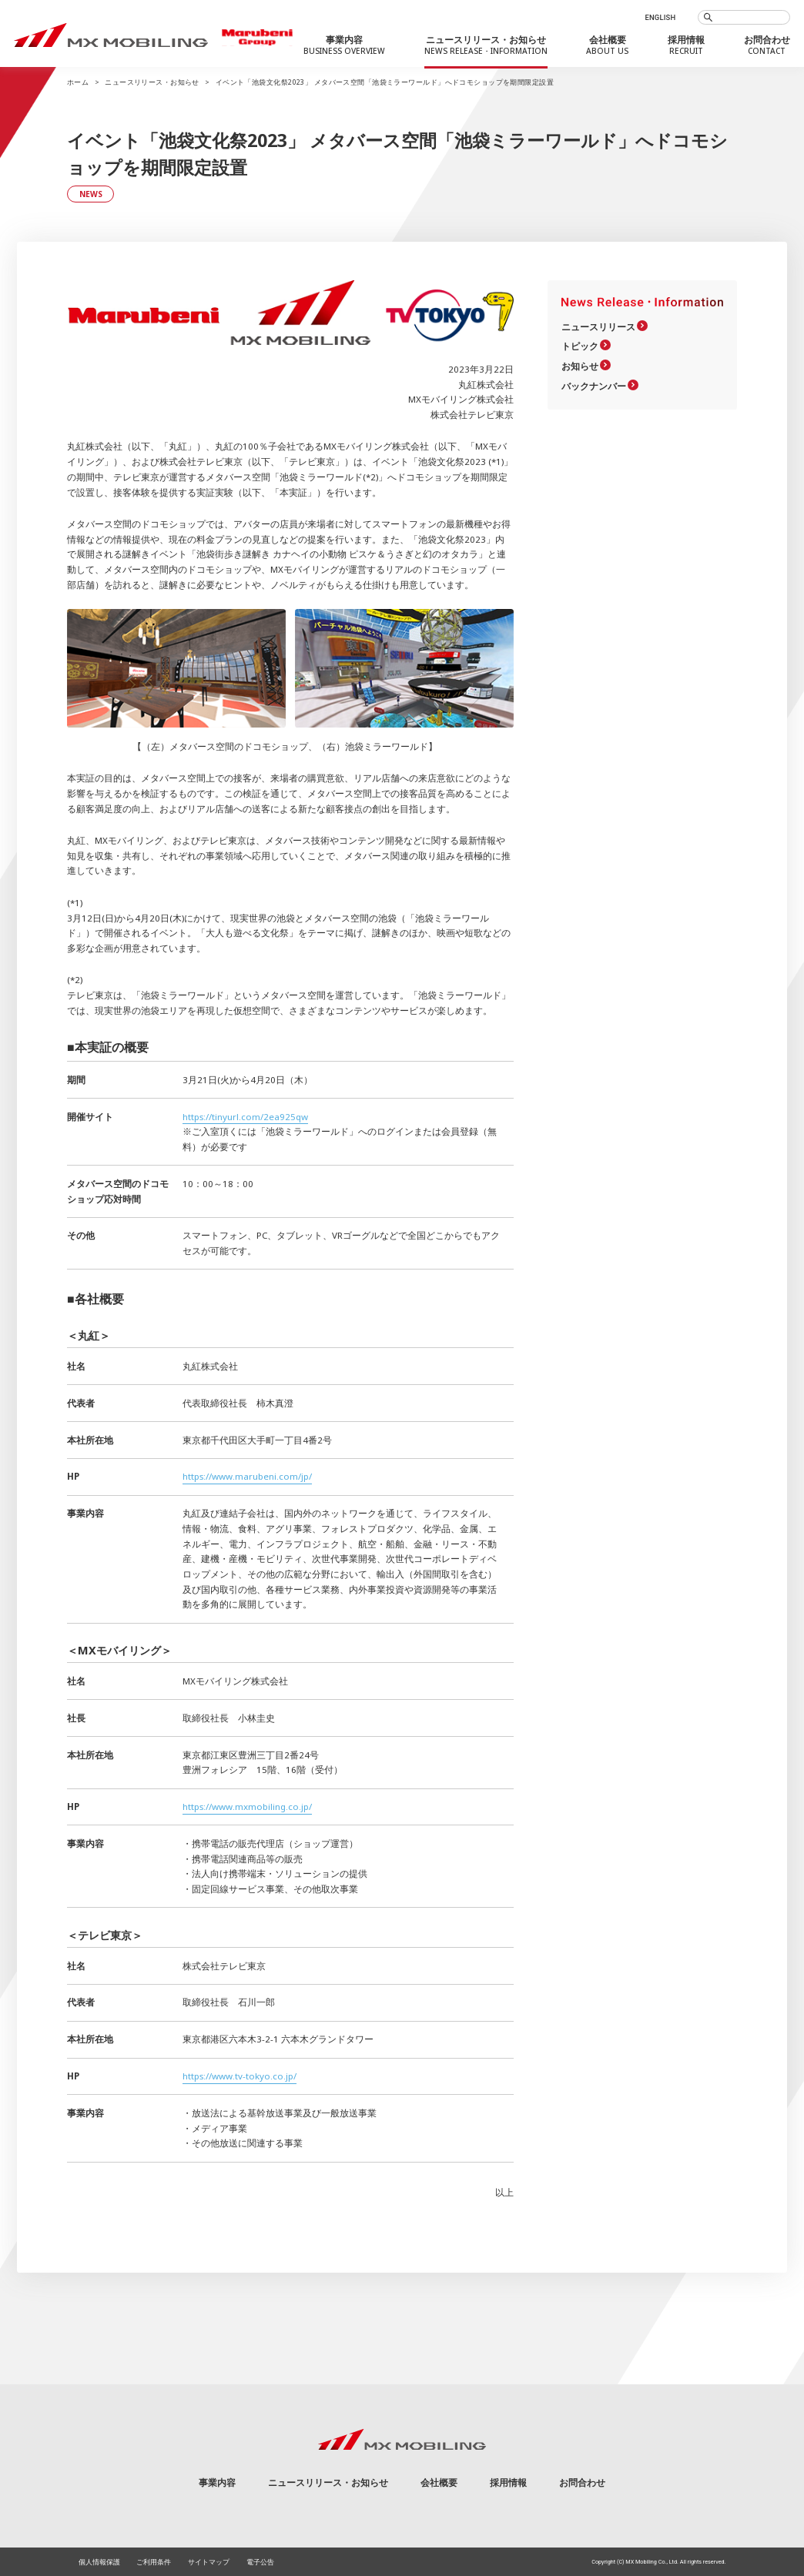 This screenshot has width=804, height=2576. Describe the element at coordinates (247, 1806) in the screenshot. I see `https://www.mxmobiling.co.jp/` at that location.